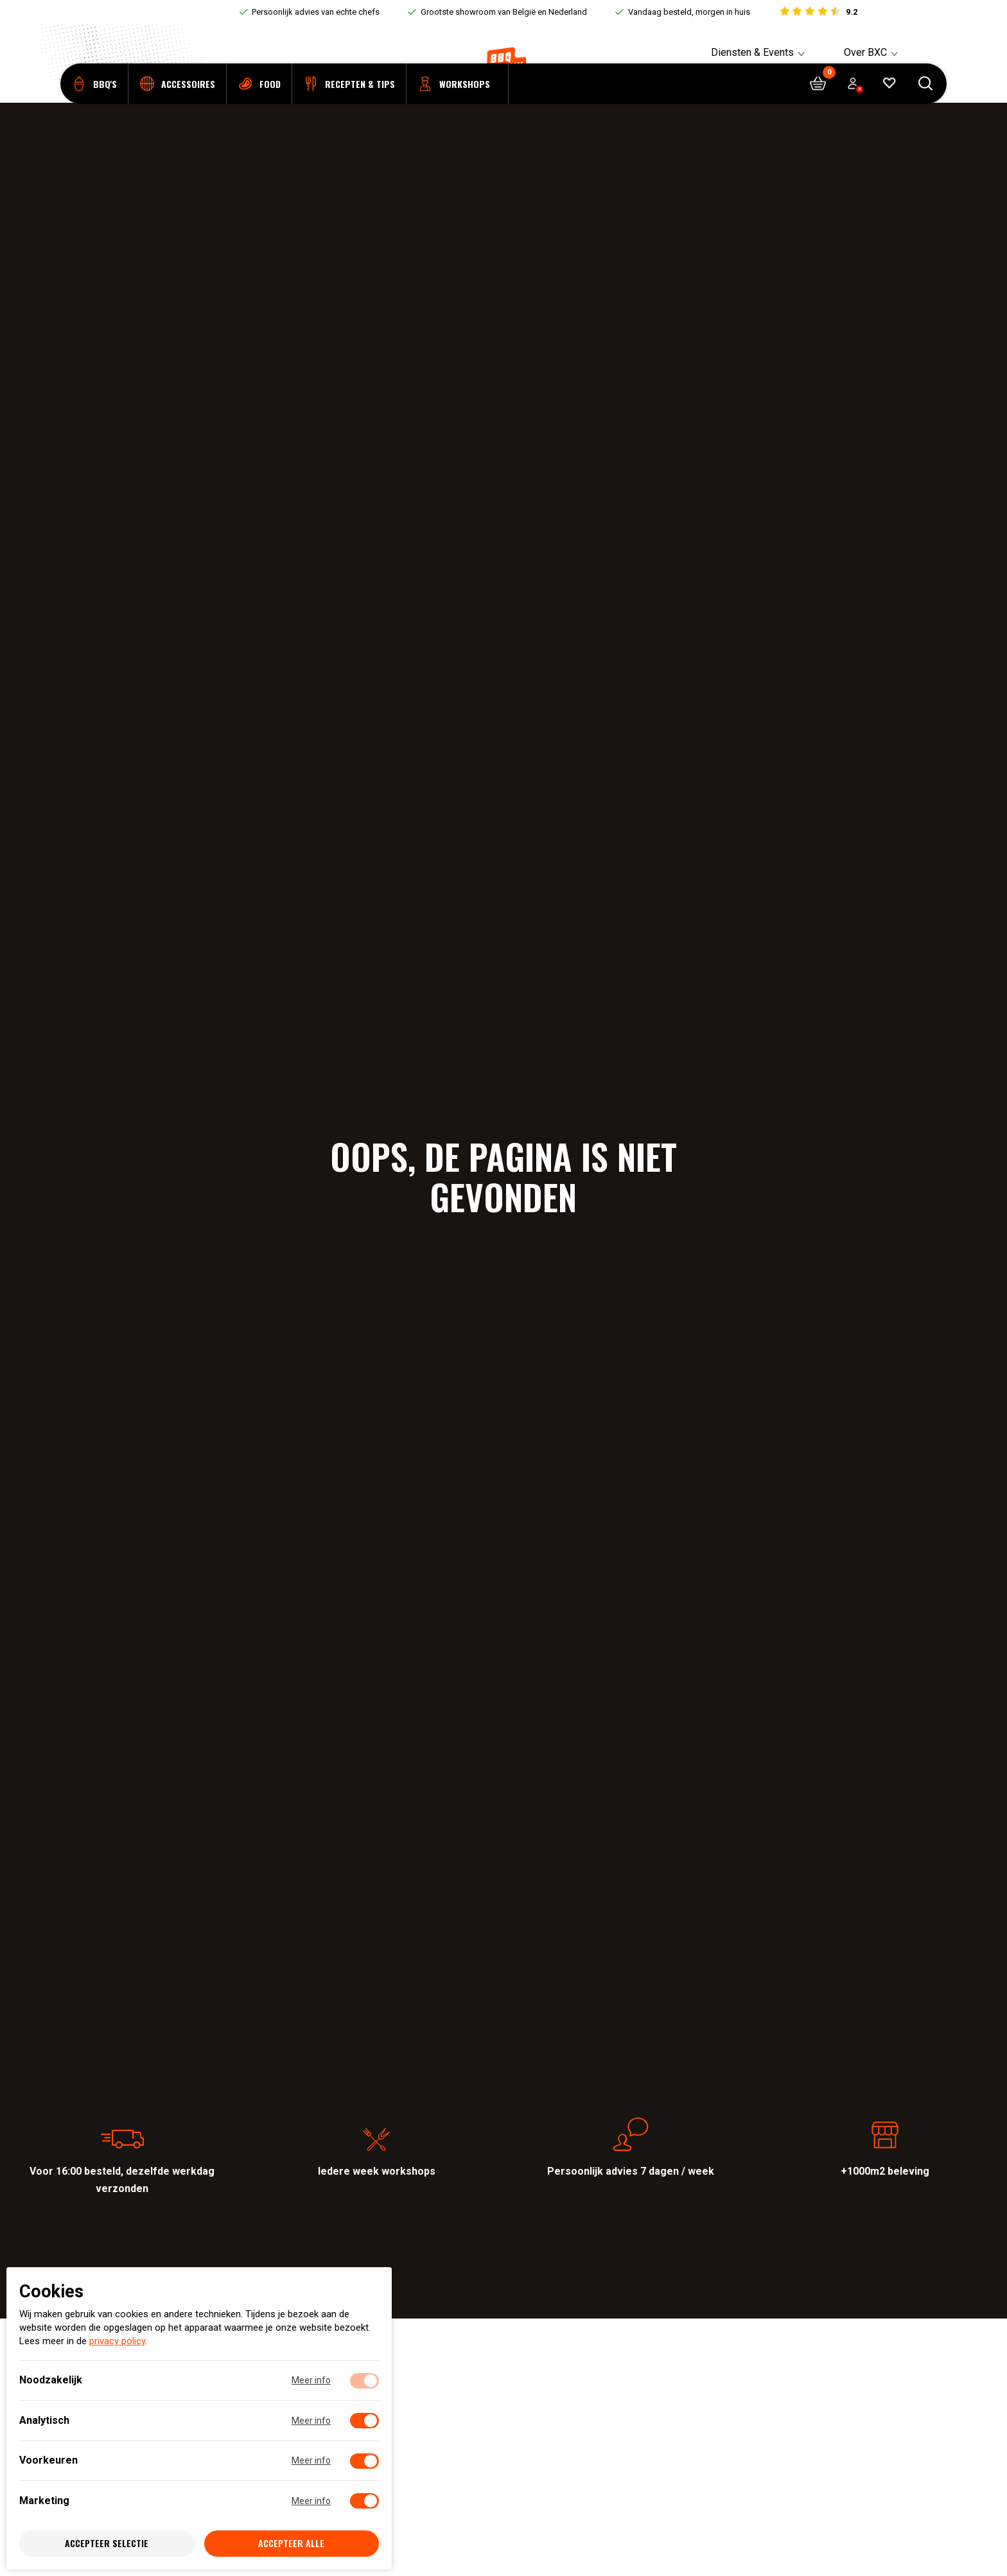 The width and height of the screenshot is (1007, 2576). Describe the element at coordinates (925, 103) in the screenshot. I see `[Open searchbar]` at that location.